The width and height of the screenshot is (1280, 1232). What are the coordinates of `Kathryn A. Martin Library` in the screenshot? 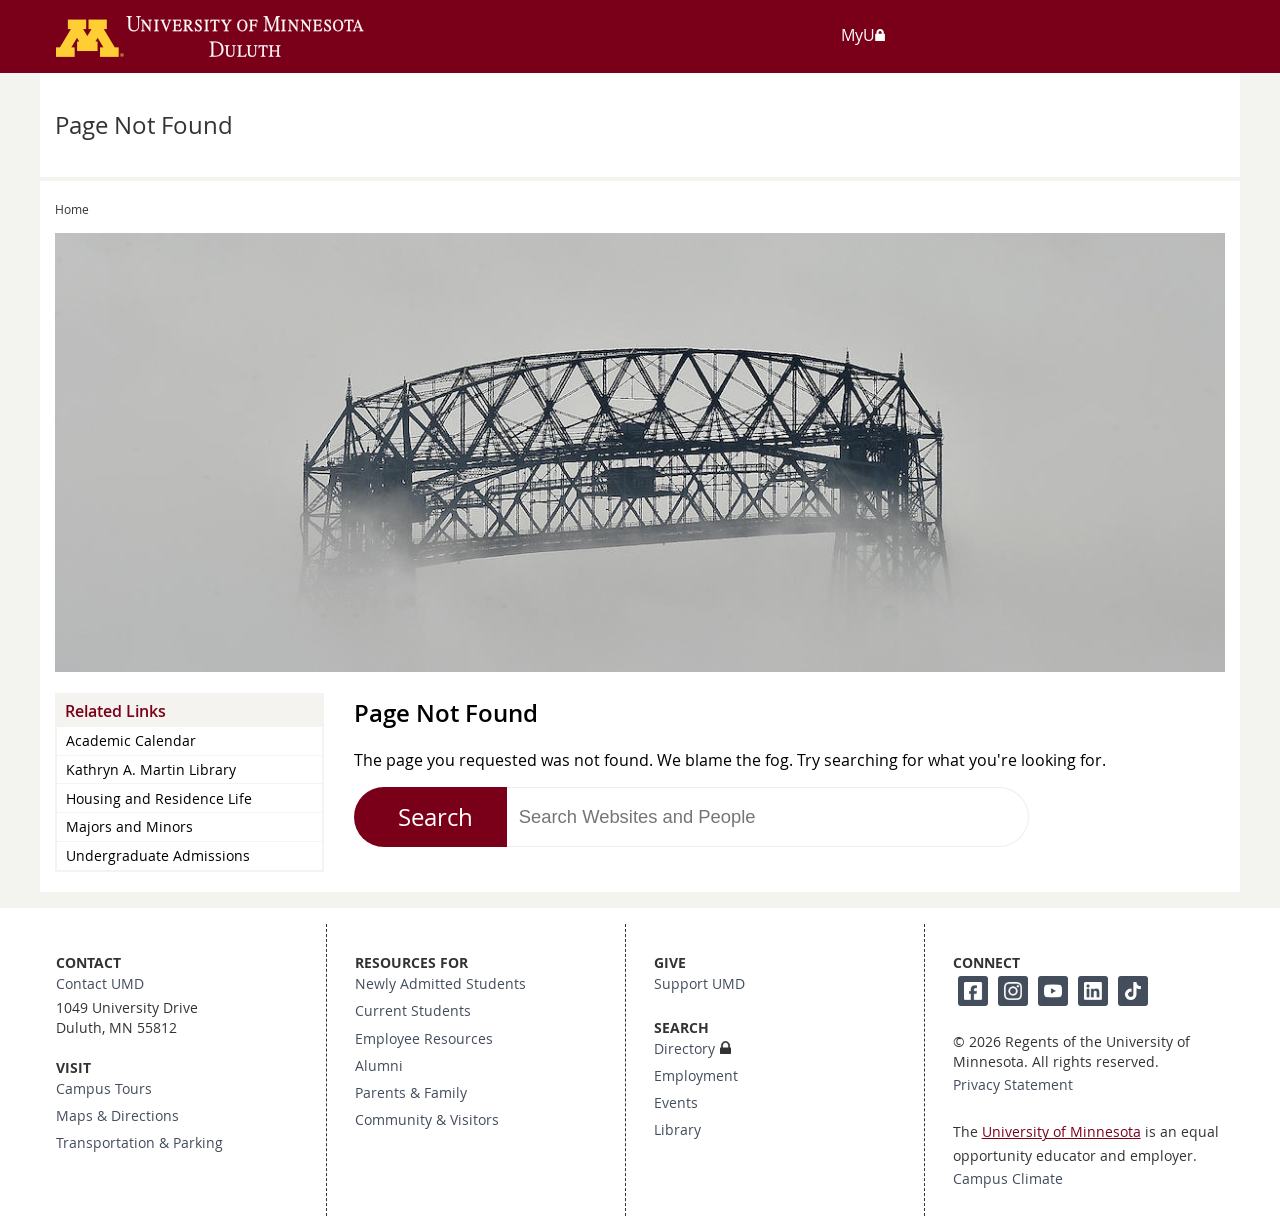 It's located at (151, 769).